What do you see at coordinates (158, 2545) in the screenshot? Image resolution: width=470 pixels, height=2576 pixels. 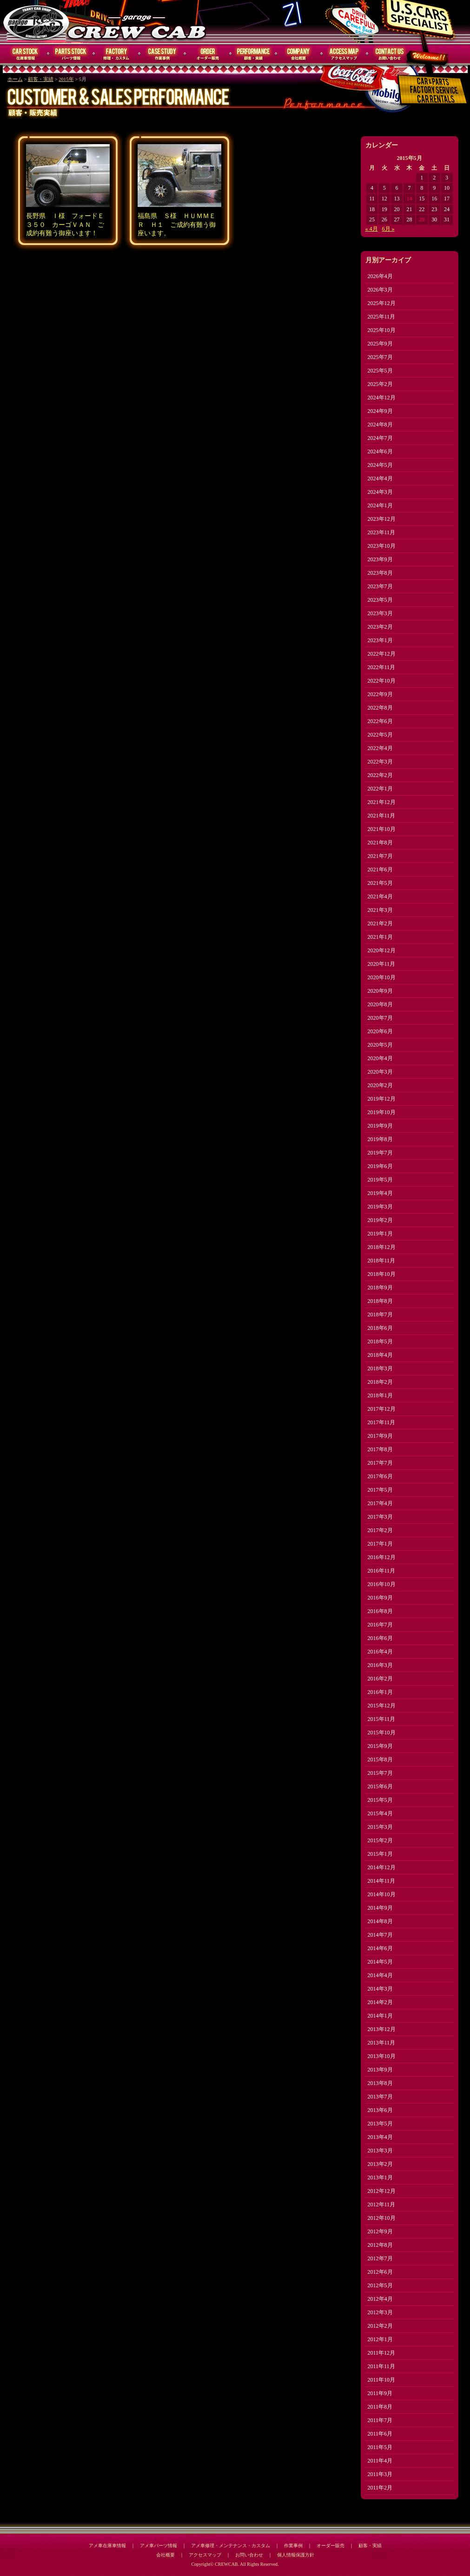 I see `アメ車パーツ情報` at bounding box center [158, 2545].